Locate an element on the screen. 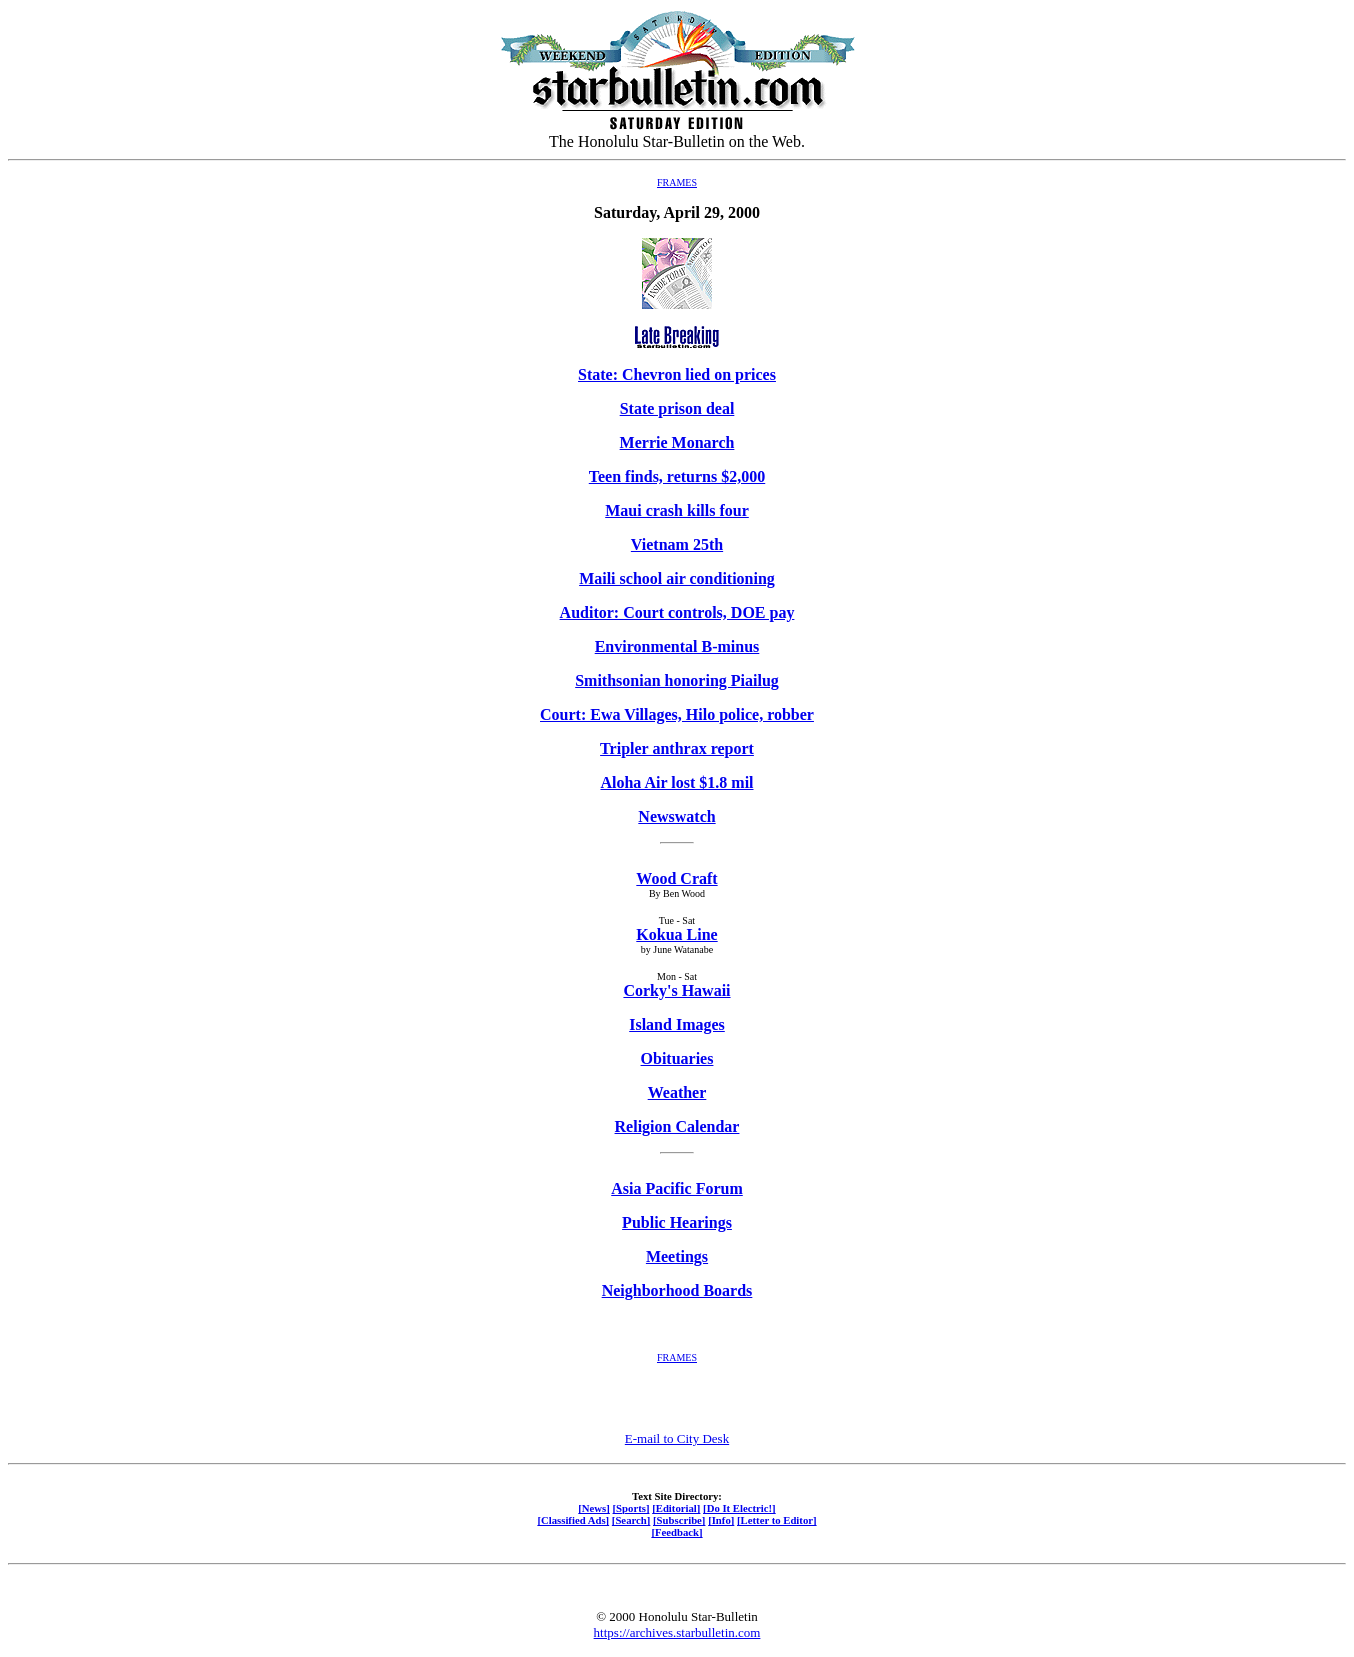  Neighborhood Boards is located at coordinates (677, 1290).